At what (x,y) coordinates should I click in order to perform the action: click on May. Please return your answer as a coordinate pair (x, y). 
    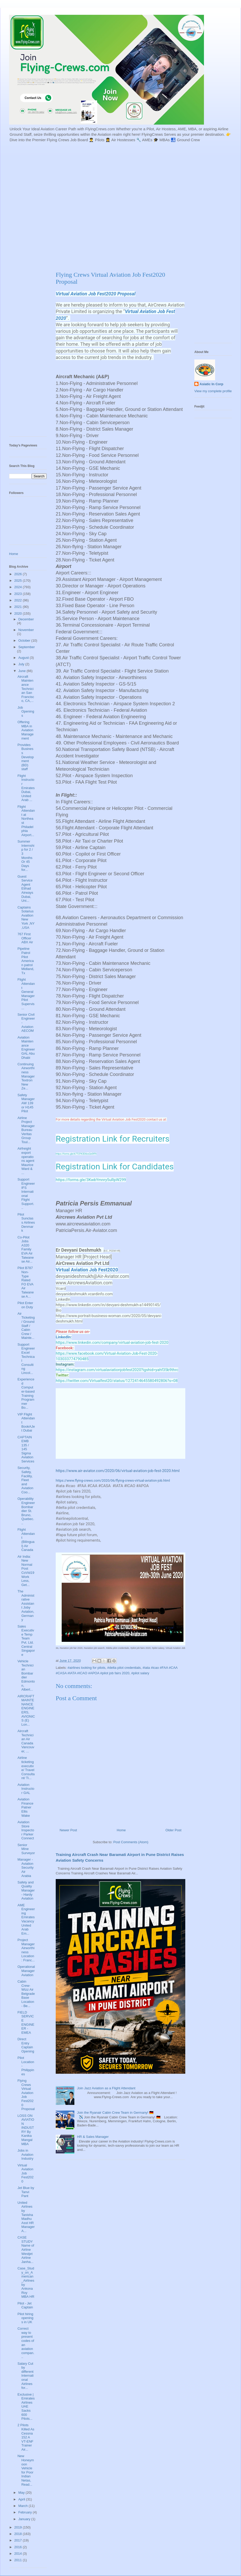
    Looking at the image, I should click on (22, 2492).